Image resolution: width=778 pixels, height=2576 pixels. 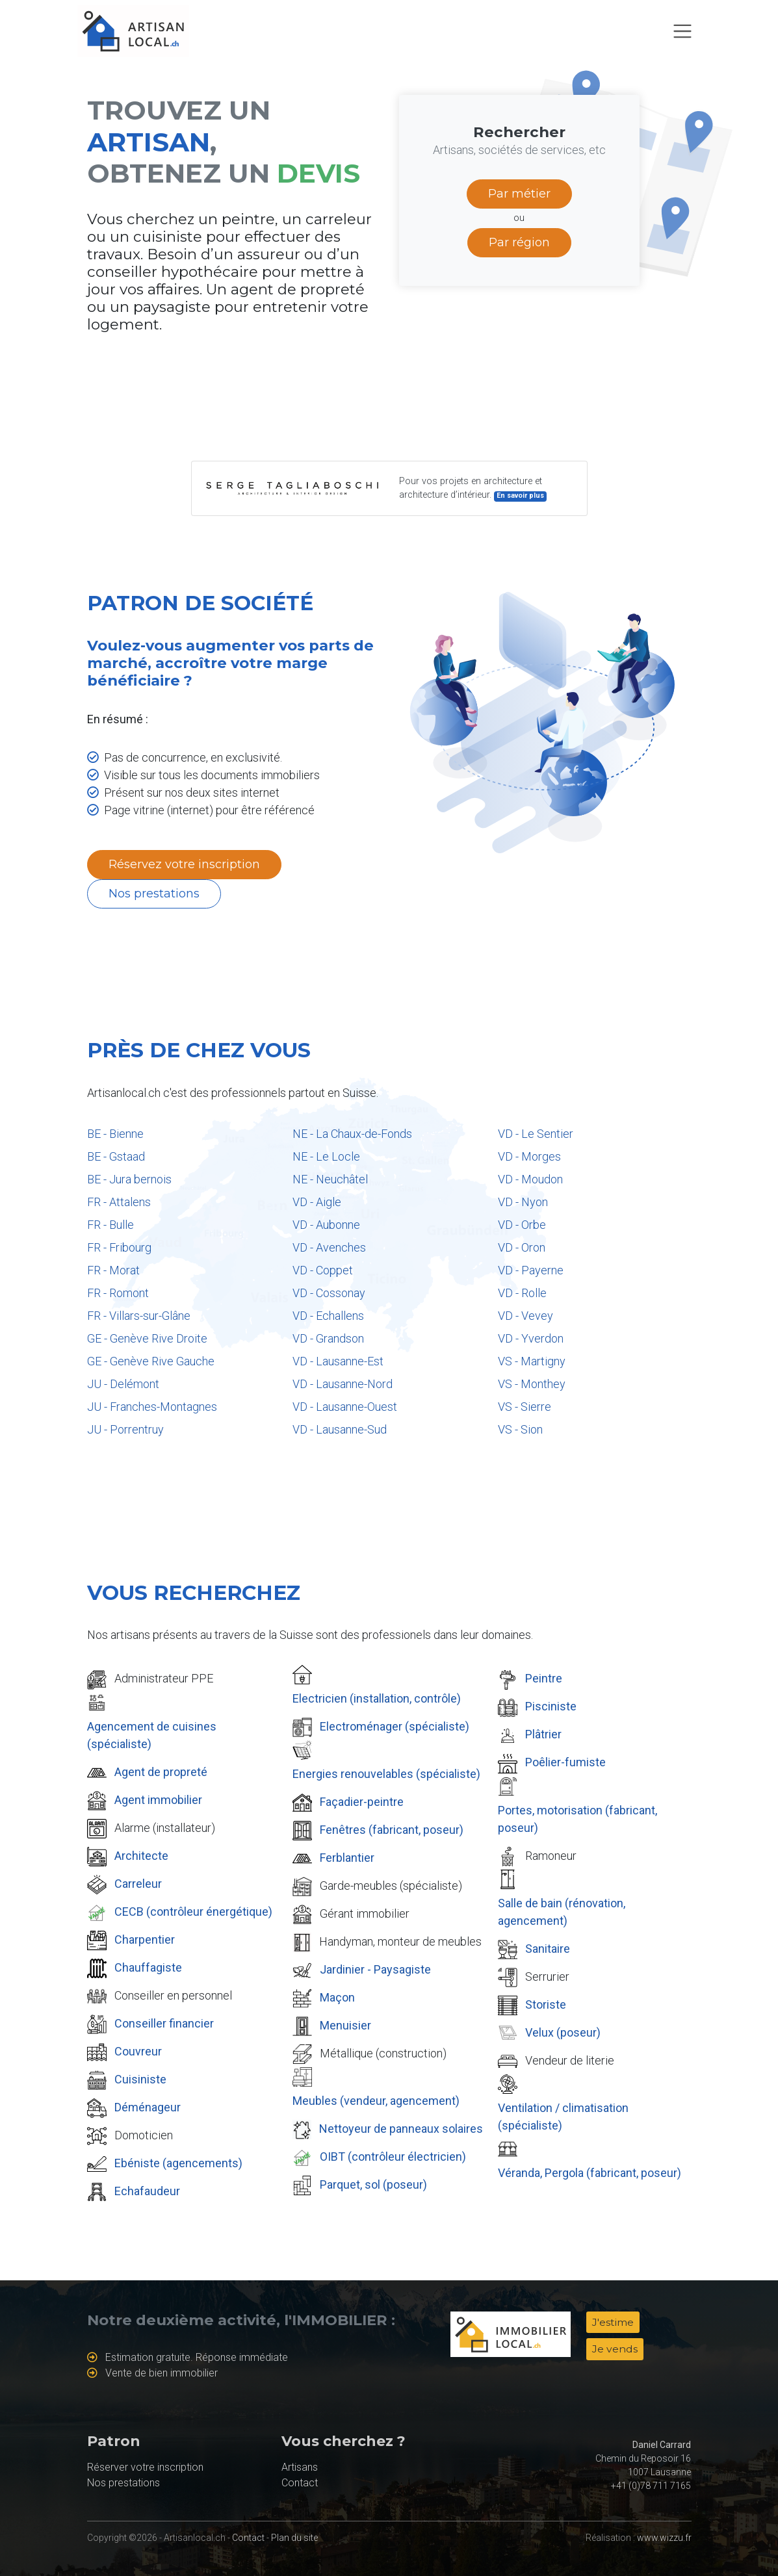 What do you see at coordinates (110, 1224) in the screenshot?
I see `FR - Bulle` at bounding box center [110, 1224].